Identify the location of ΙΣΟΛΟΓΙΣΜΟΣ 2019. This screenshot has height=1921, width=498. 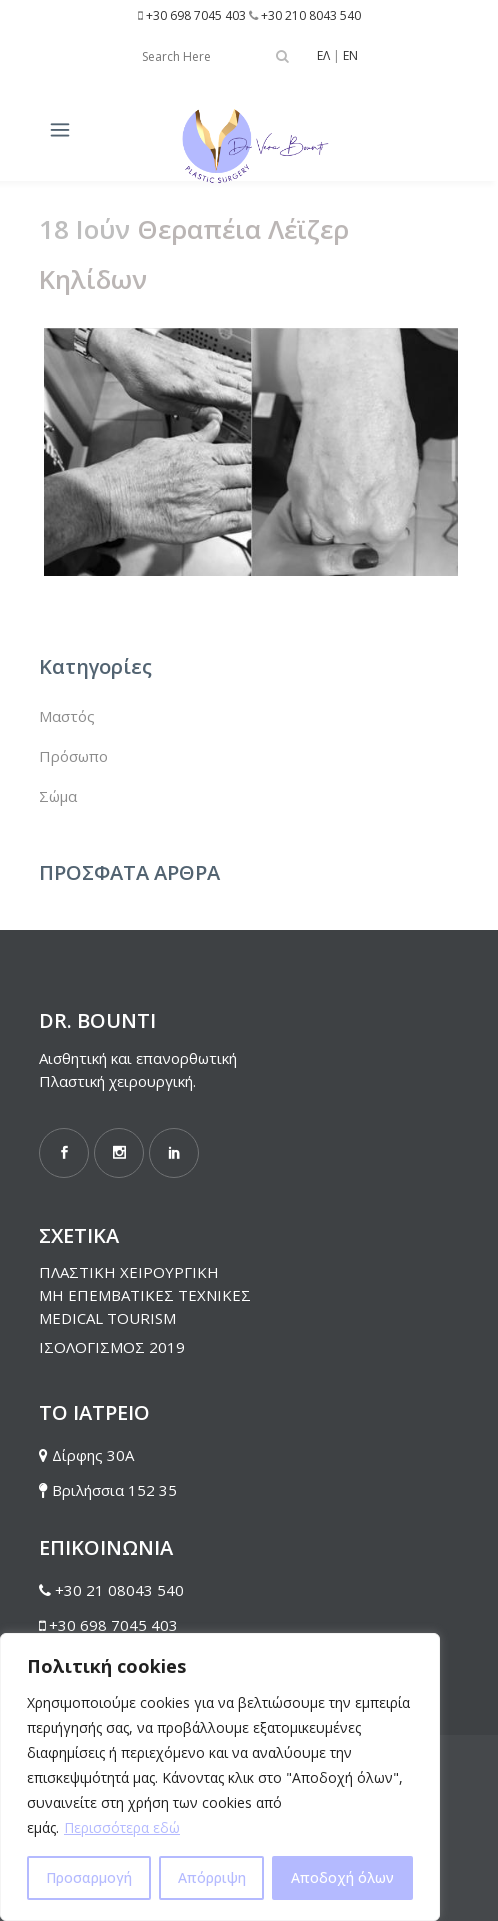
(112, 1347).